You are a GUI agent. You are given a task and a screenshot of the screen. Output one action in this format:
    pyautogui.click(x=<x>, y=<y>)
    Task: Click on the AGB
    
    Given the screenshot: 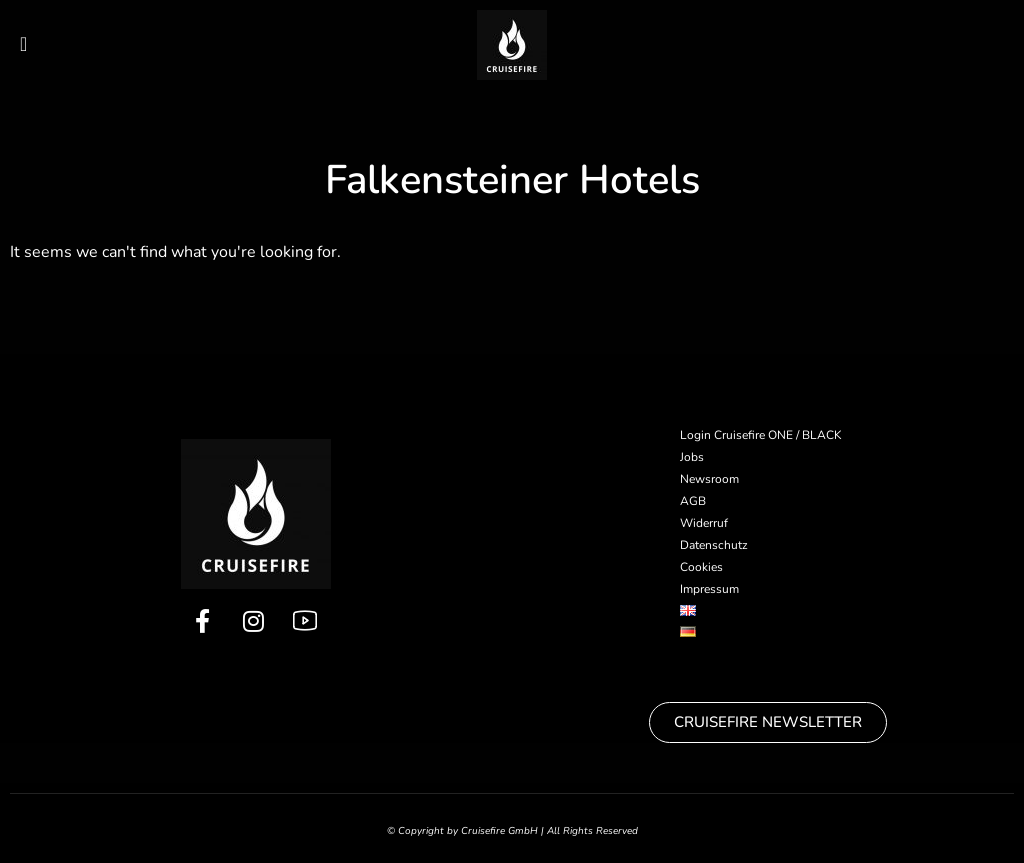 What is the action you would take?
    pyautogui.click(x=693, y=501)
    